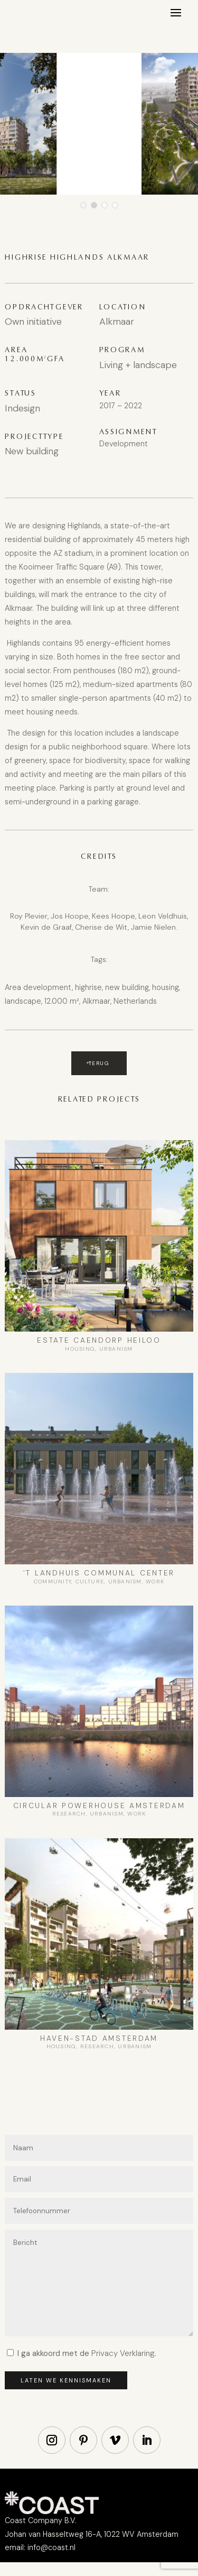 The image size is (198, 2576). What do you see at coordinates (90, 1581) in the screenshot?
I see `Culture` at bounding box center [90, 1581].